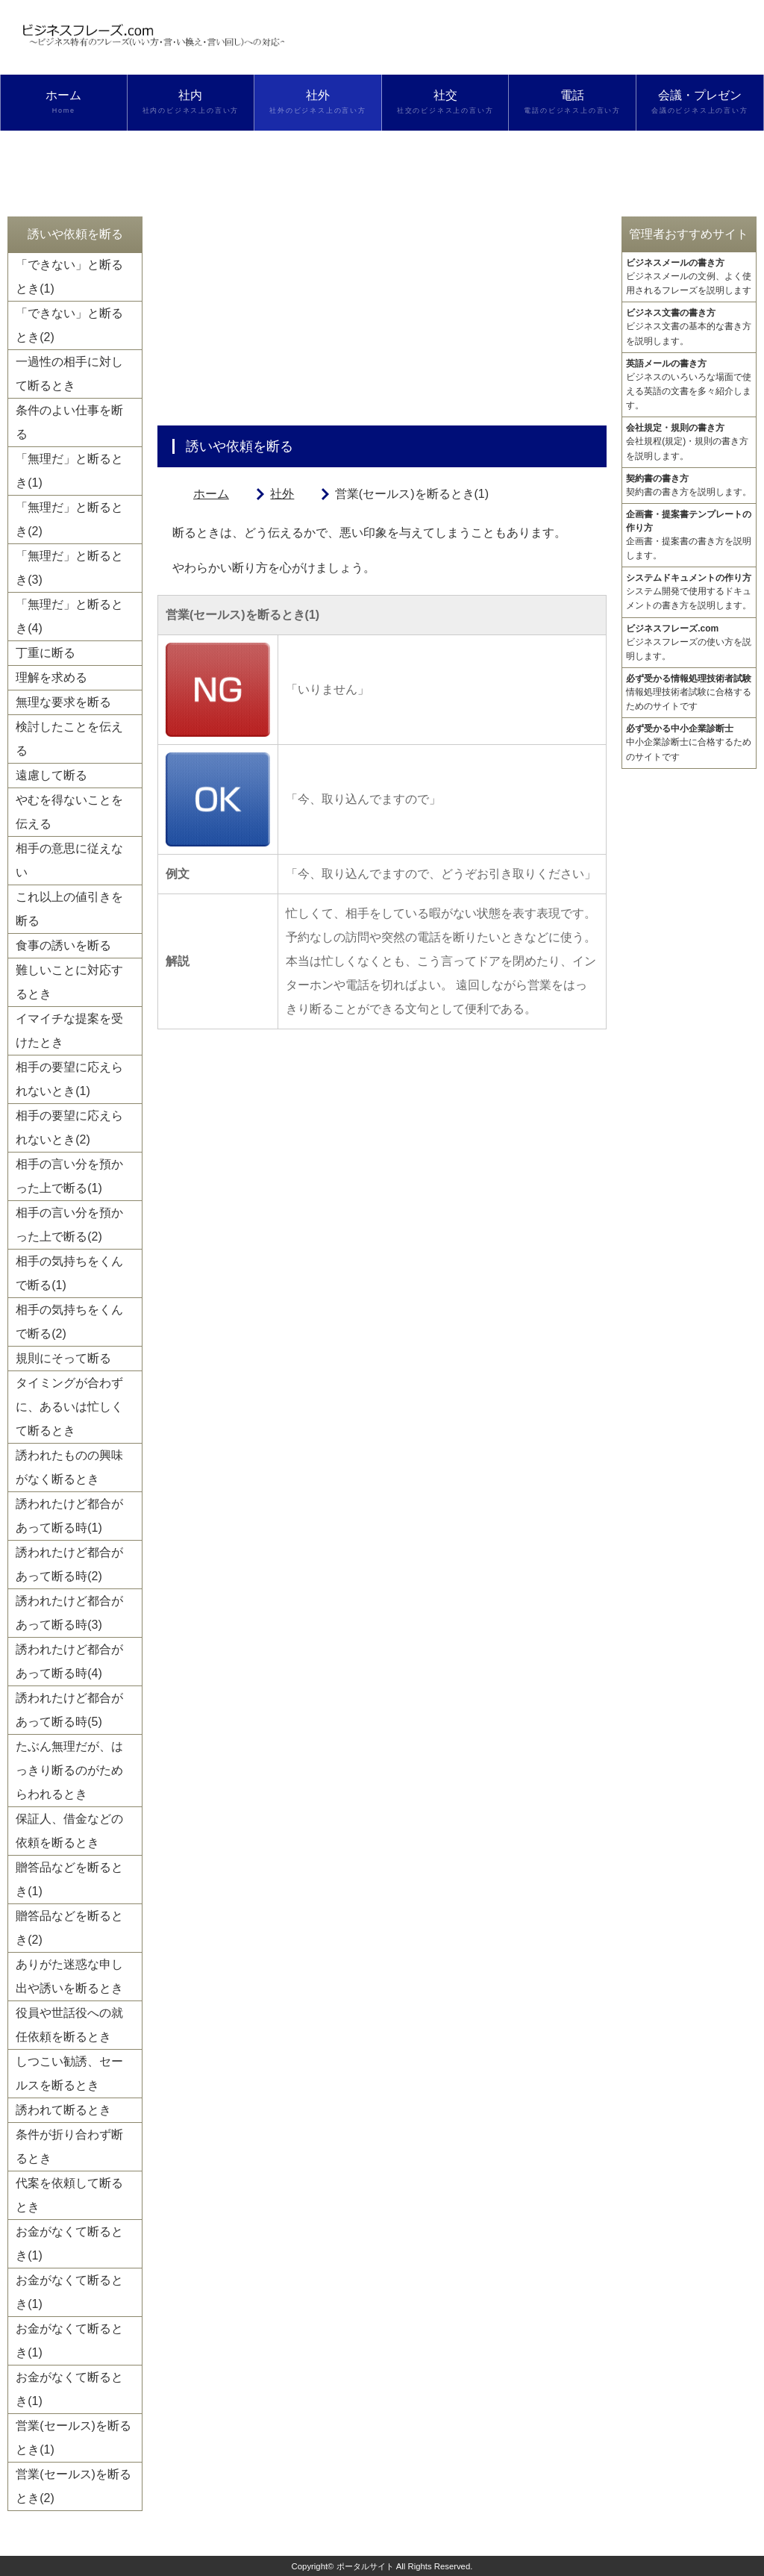 This screenshot has width=764, height=2576. What do you see at coordinates (51, 677) in the screenshot?
I see `理解を求める` at bounding box center [51, 677].